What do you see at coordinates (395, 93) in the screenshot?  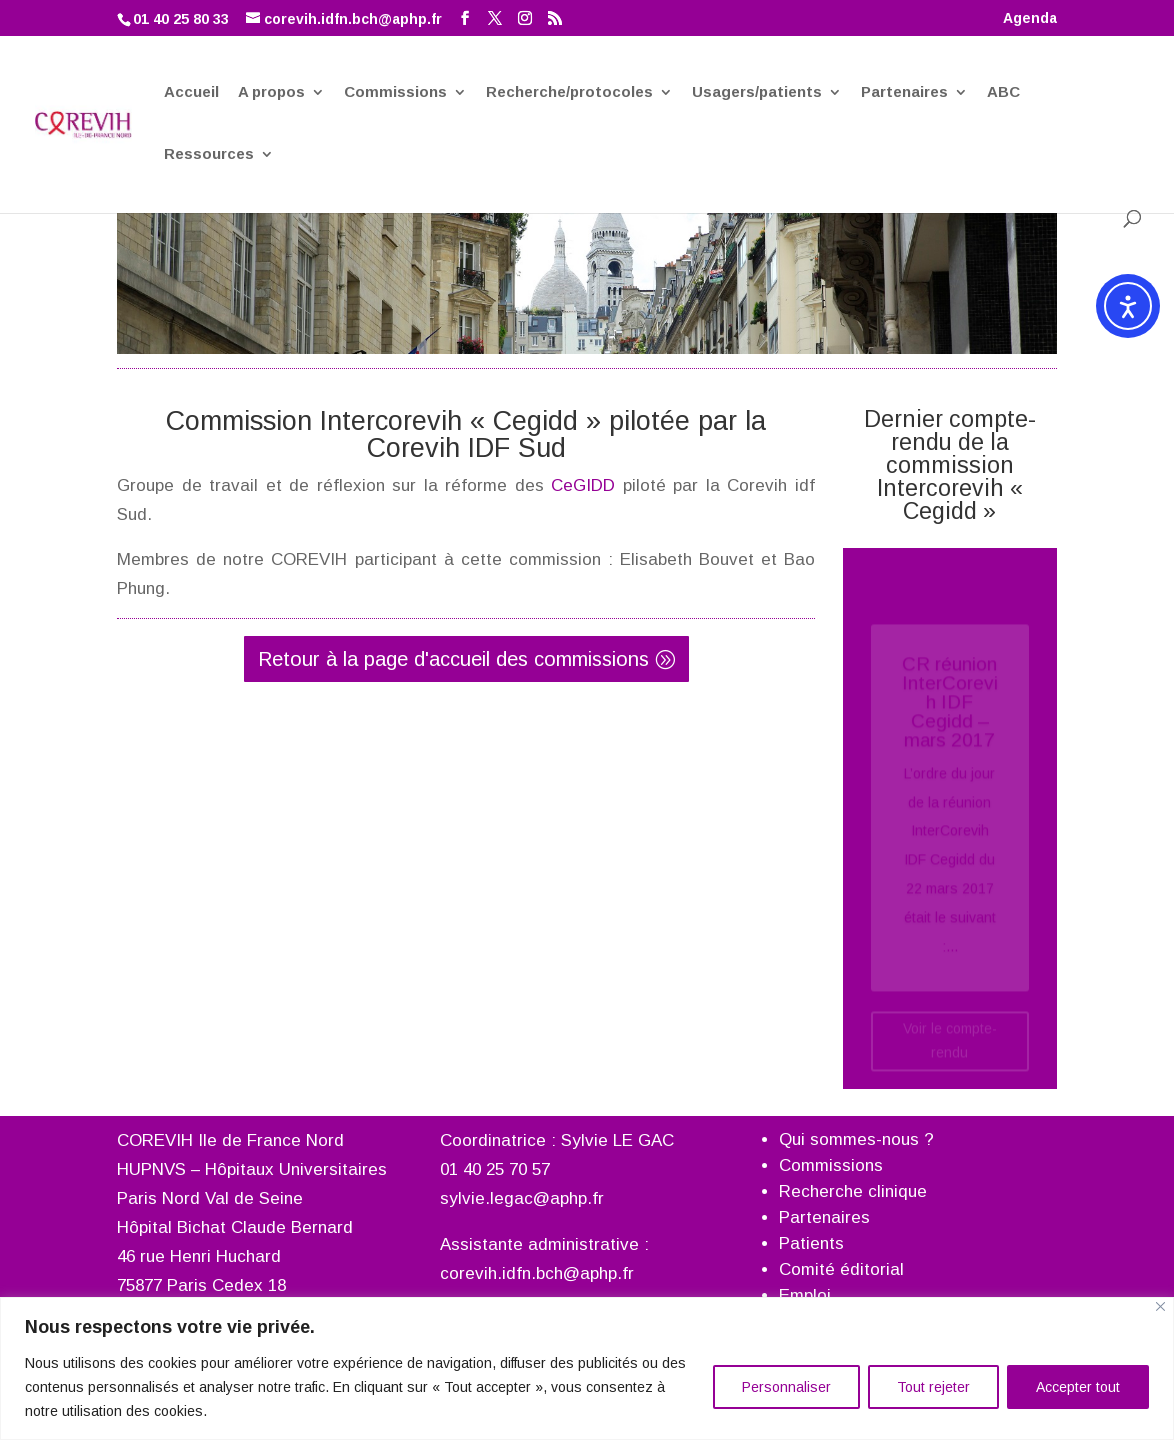 I see `Commissions` at bounding box center [395, 93].